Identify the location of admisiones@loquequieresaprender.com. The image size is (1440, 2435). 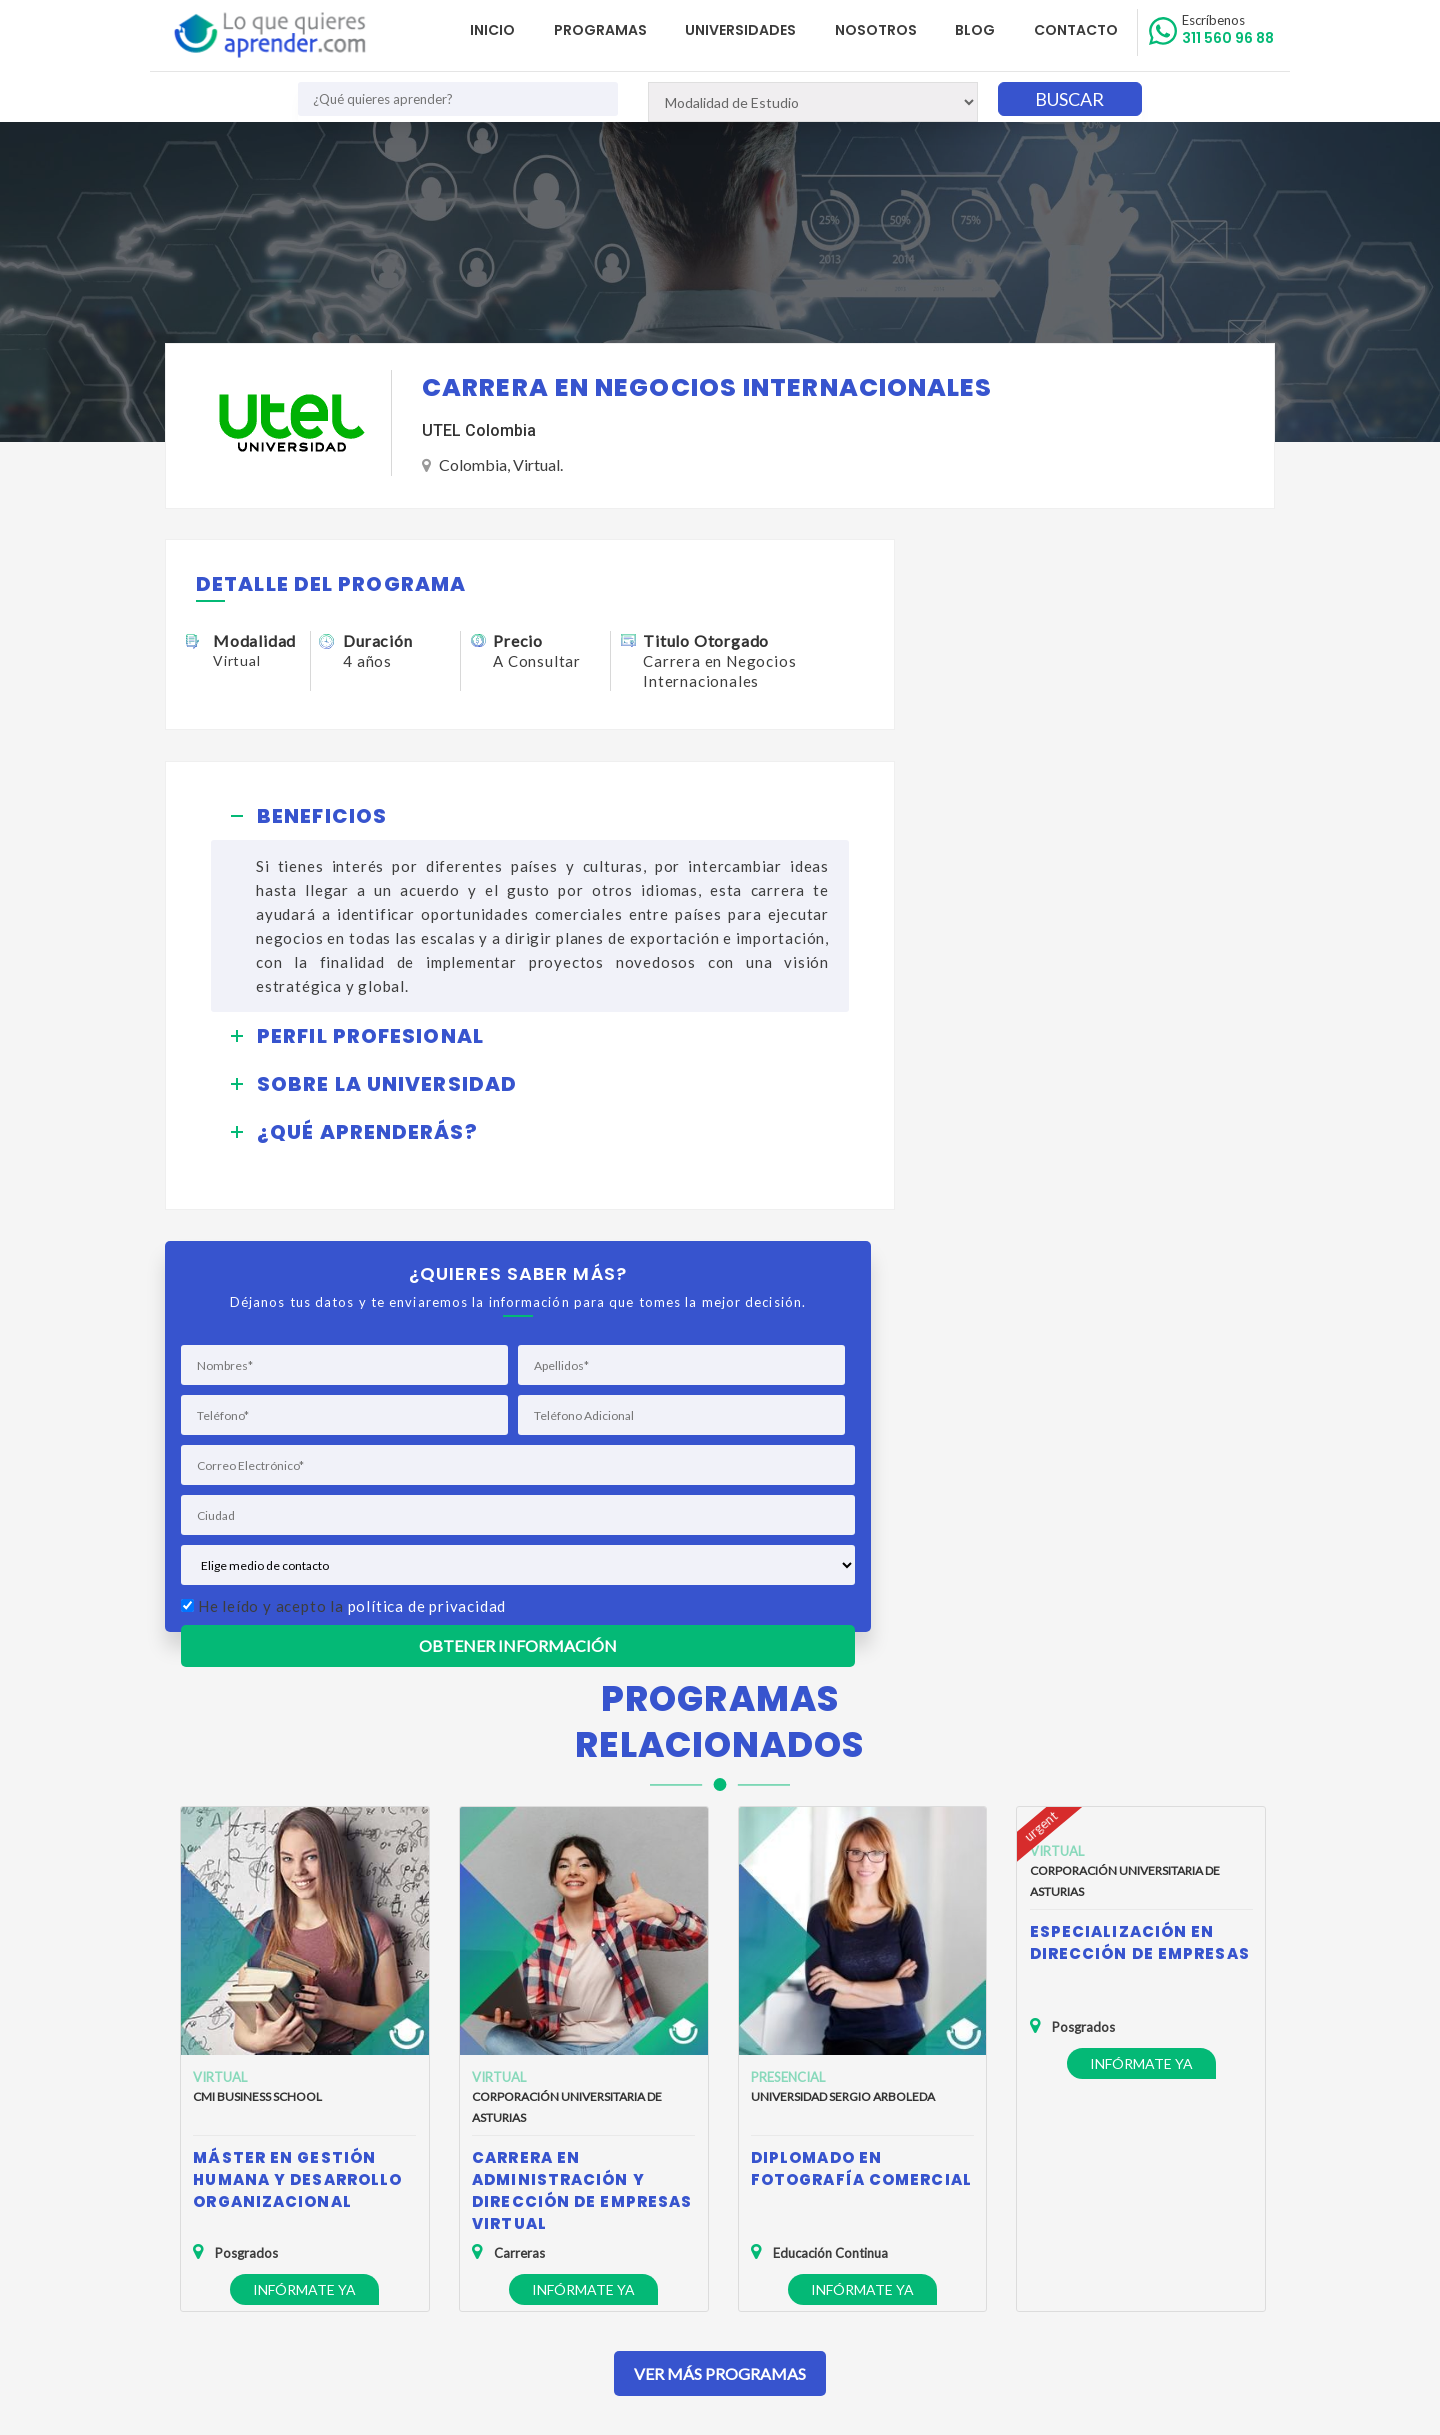
(708, 2217).